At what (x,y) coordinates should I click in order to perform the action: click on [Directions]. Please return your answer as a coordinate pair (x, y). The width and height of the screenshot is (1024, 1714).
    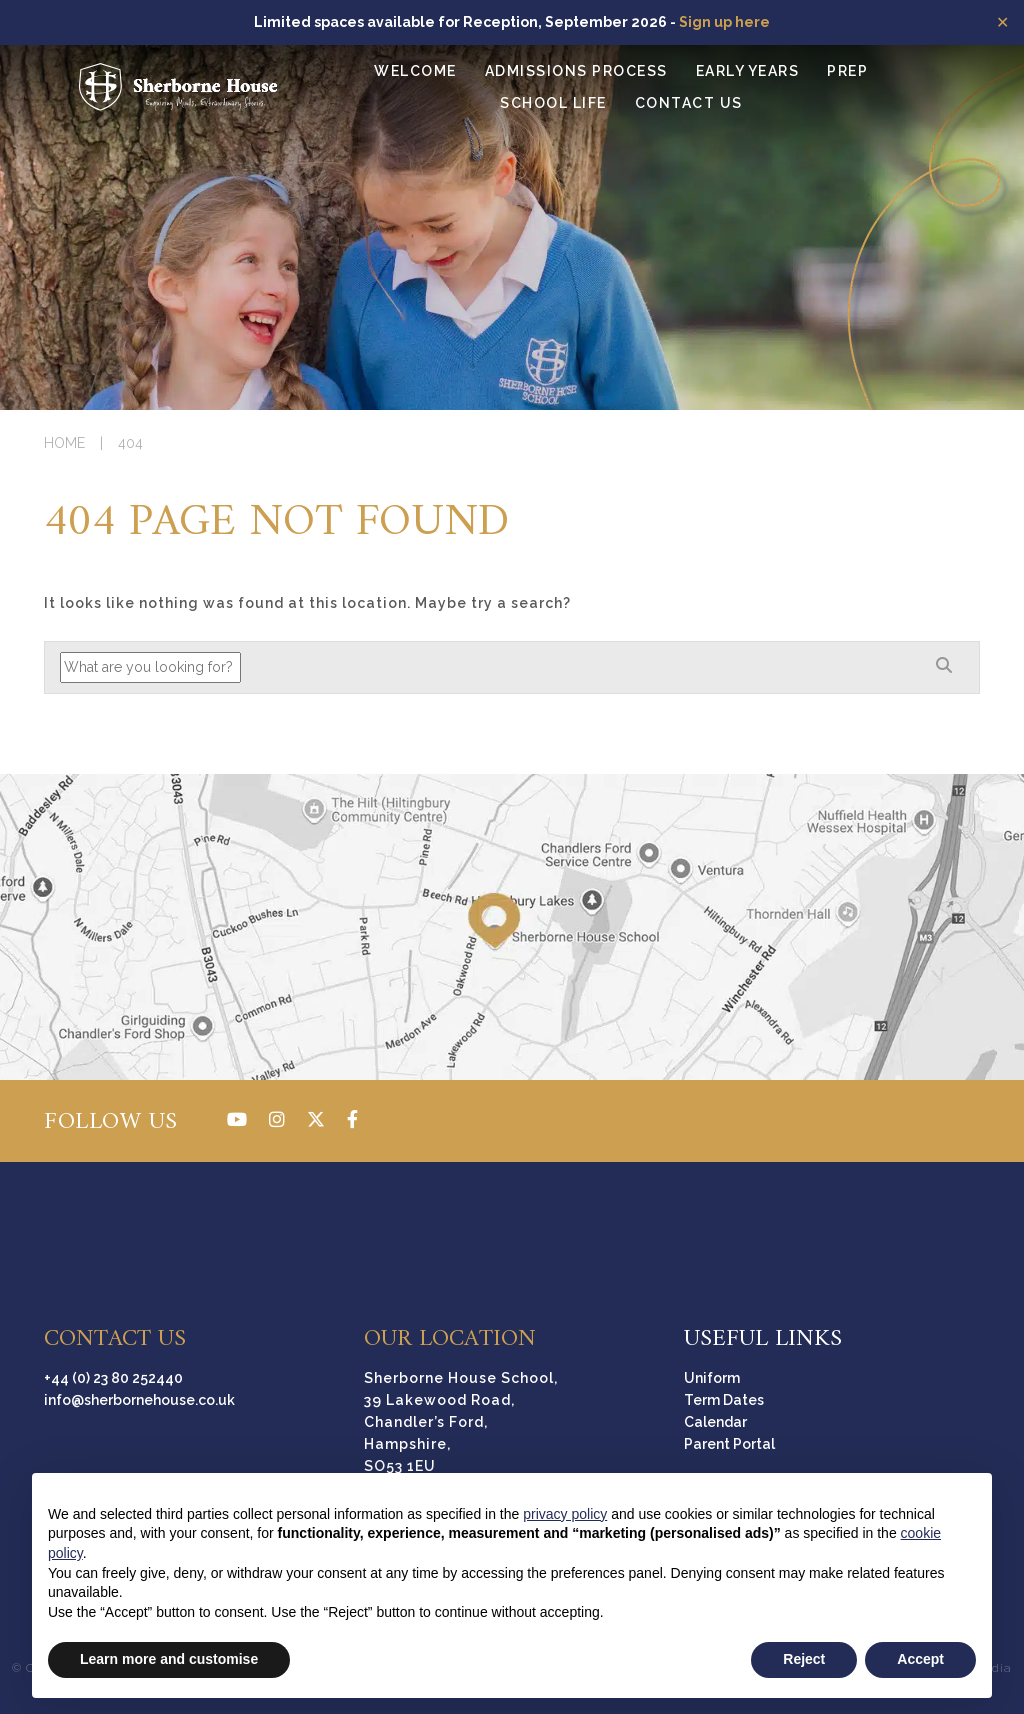
    Looking at the image, I should click on (512, 927).